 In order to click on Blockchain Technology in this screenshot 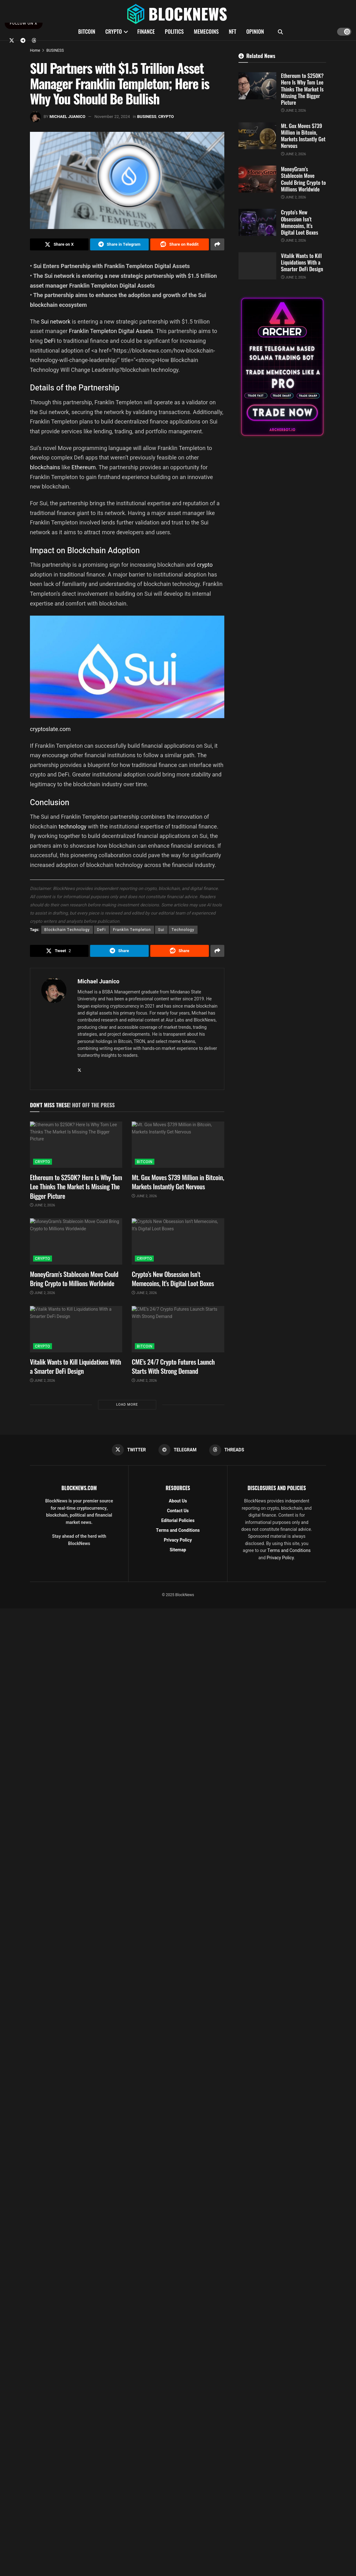, I will do `click(67, 930)`.